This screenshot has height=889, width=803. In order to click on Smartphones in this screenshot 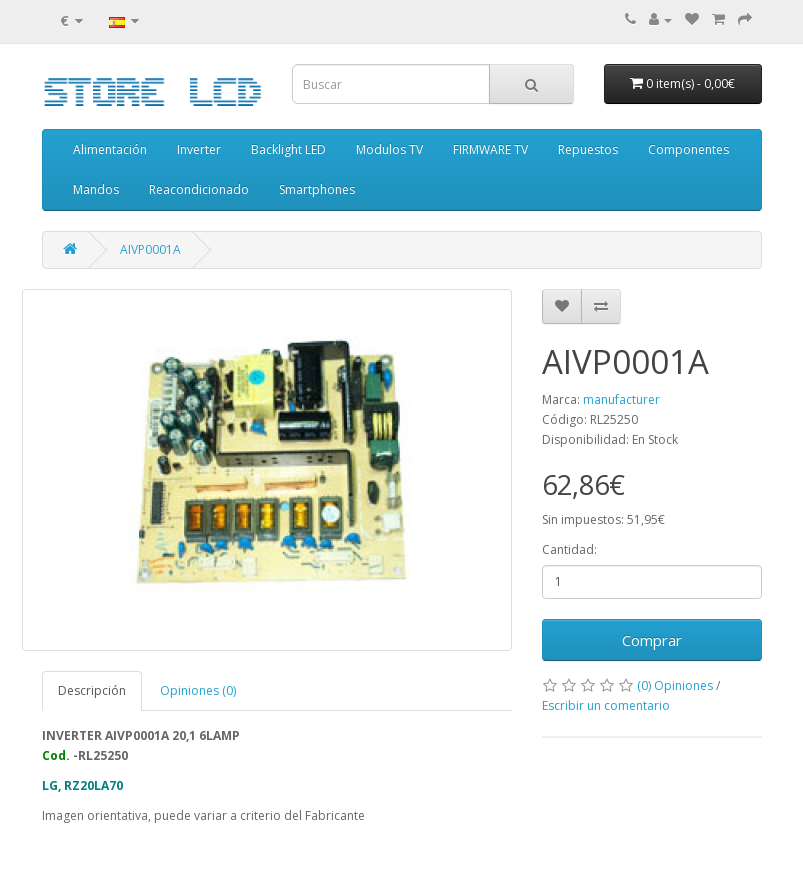, I will do `click(317, 189)`.